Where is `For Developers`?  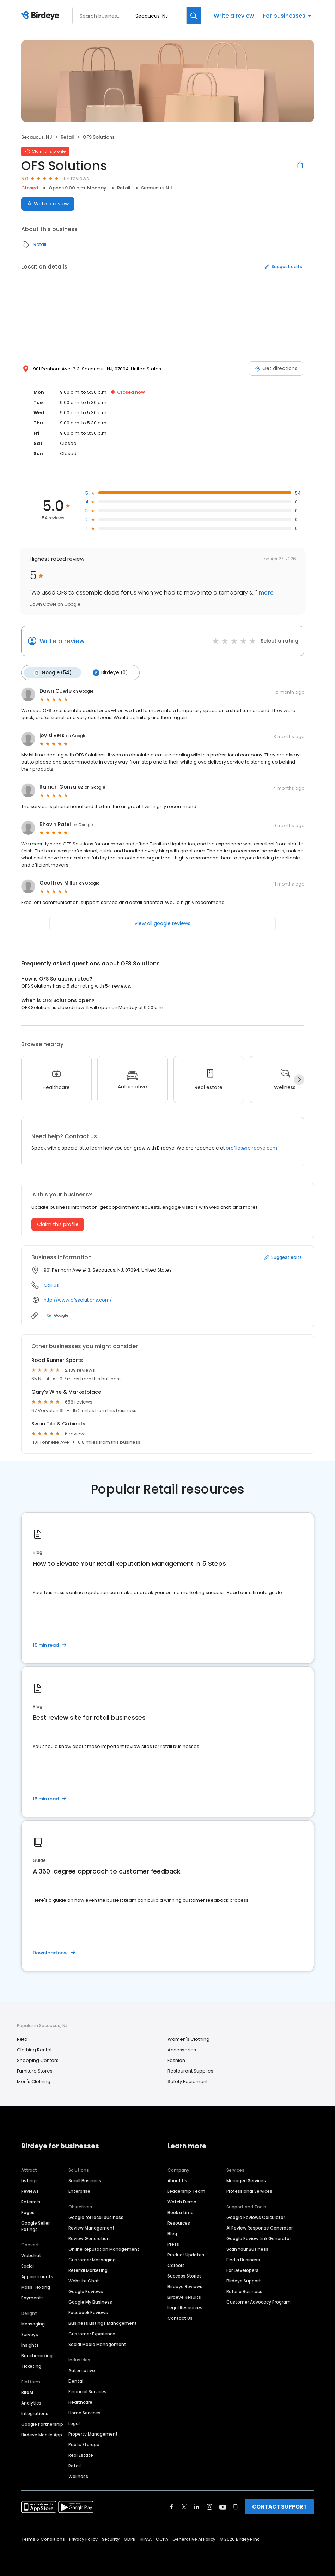 For Developers is located at coordinates (242, 2270).